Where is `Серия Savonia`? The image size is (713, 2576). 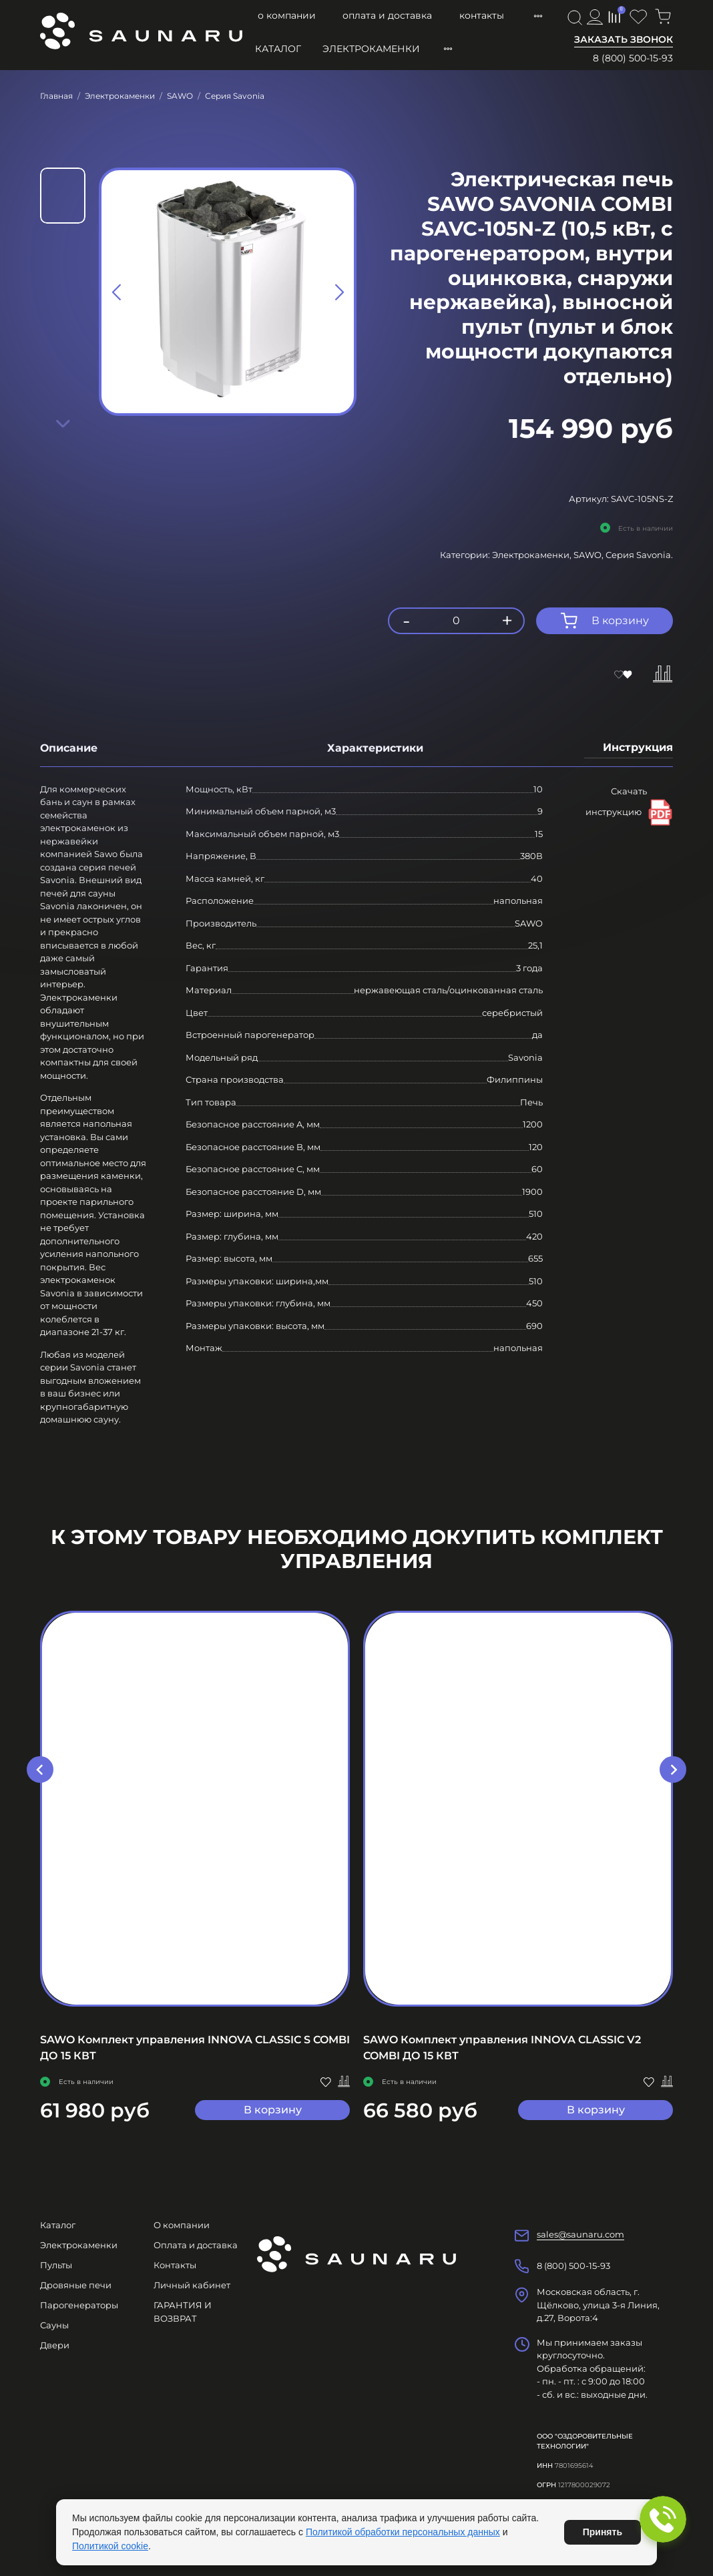 Серия Savonia is located at coordinates (234, 96).